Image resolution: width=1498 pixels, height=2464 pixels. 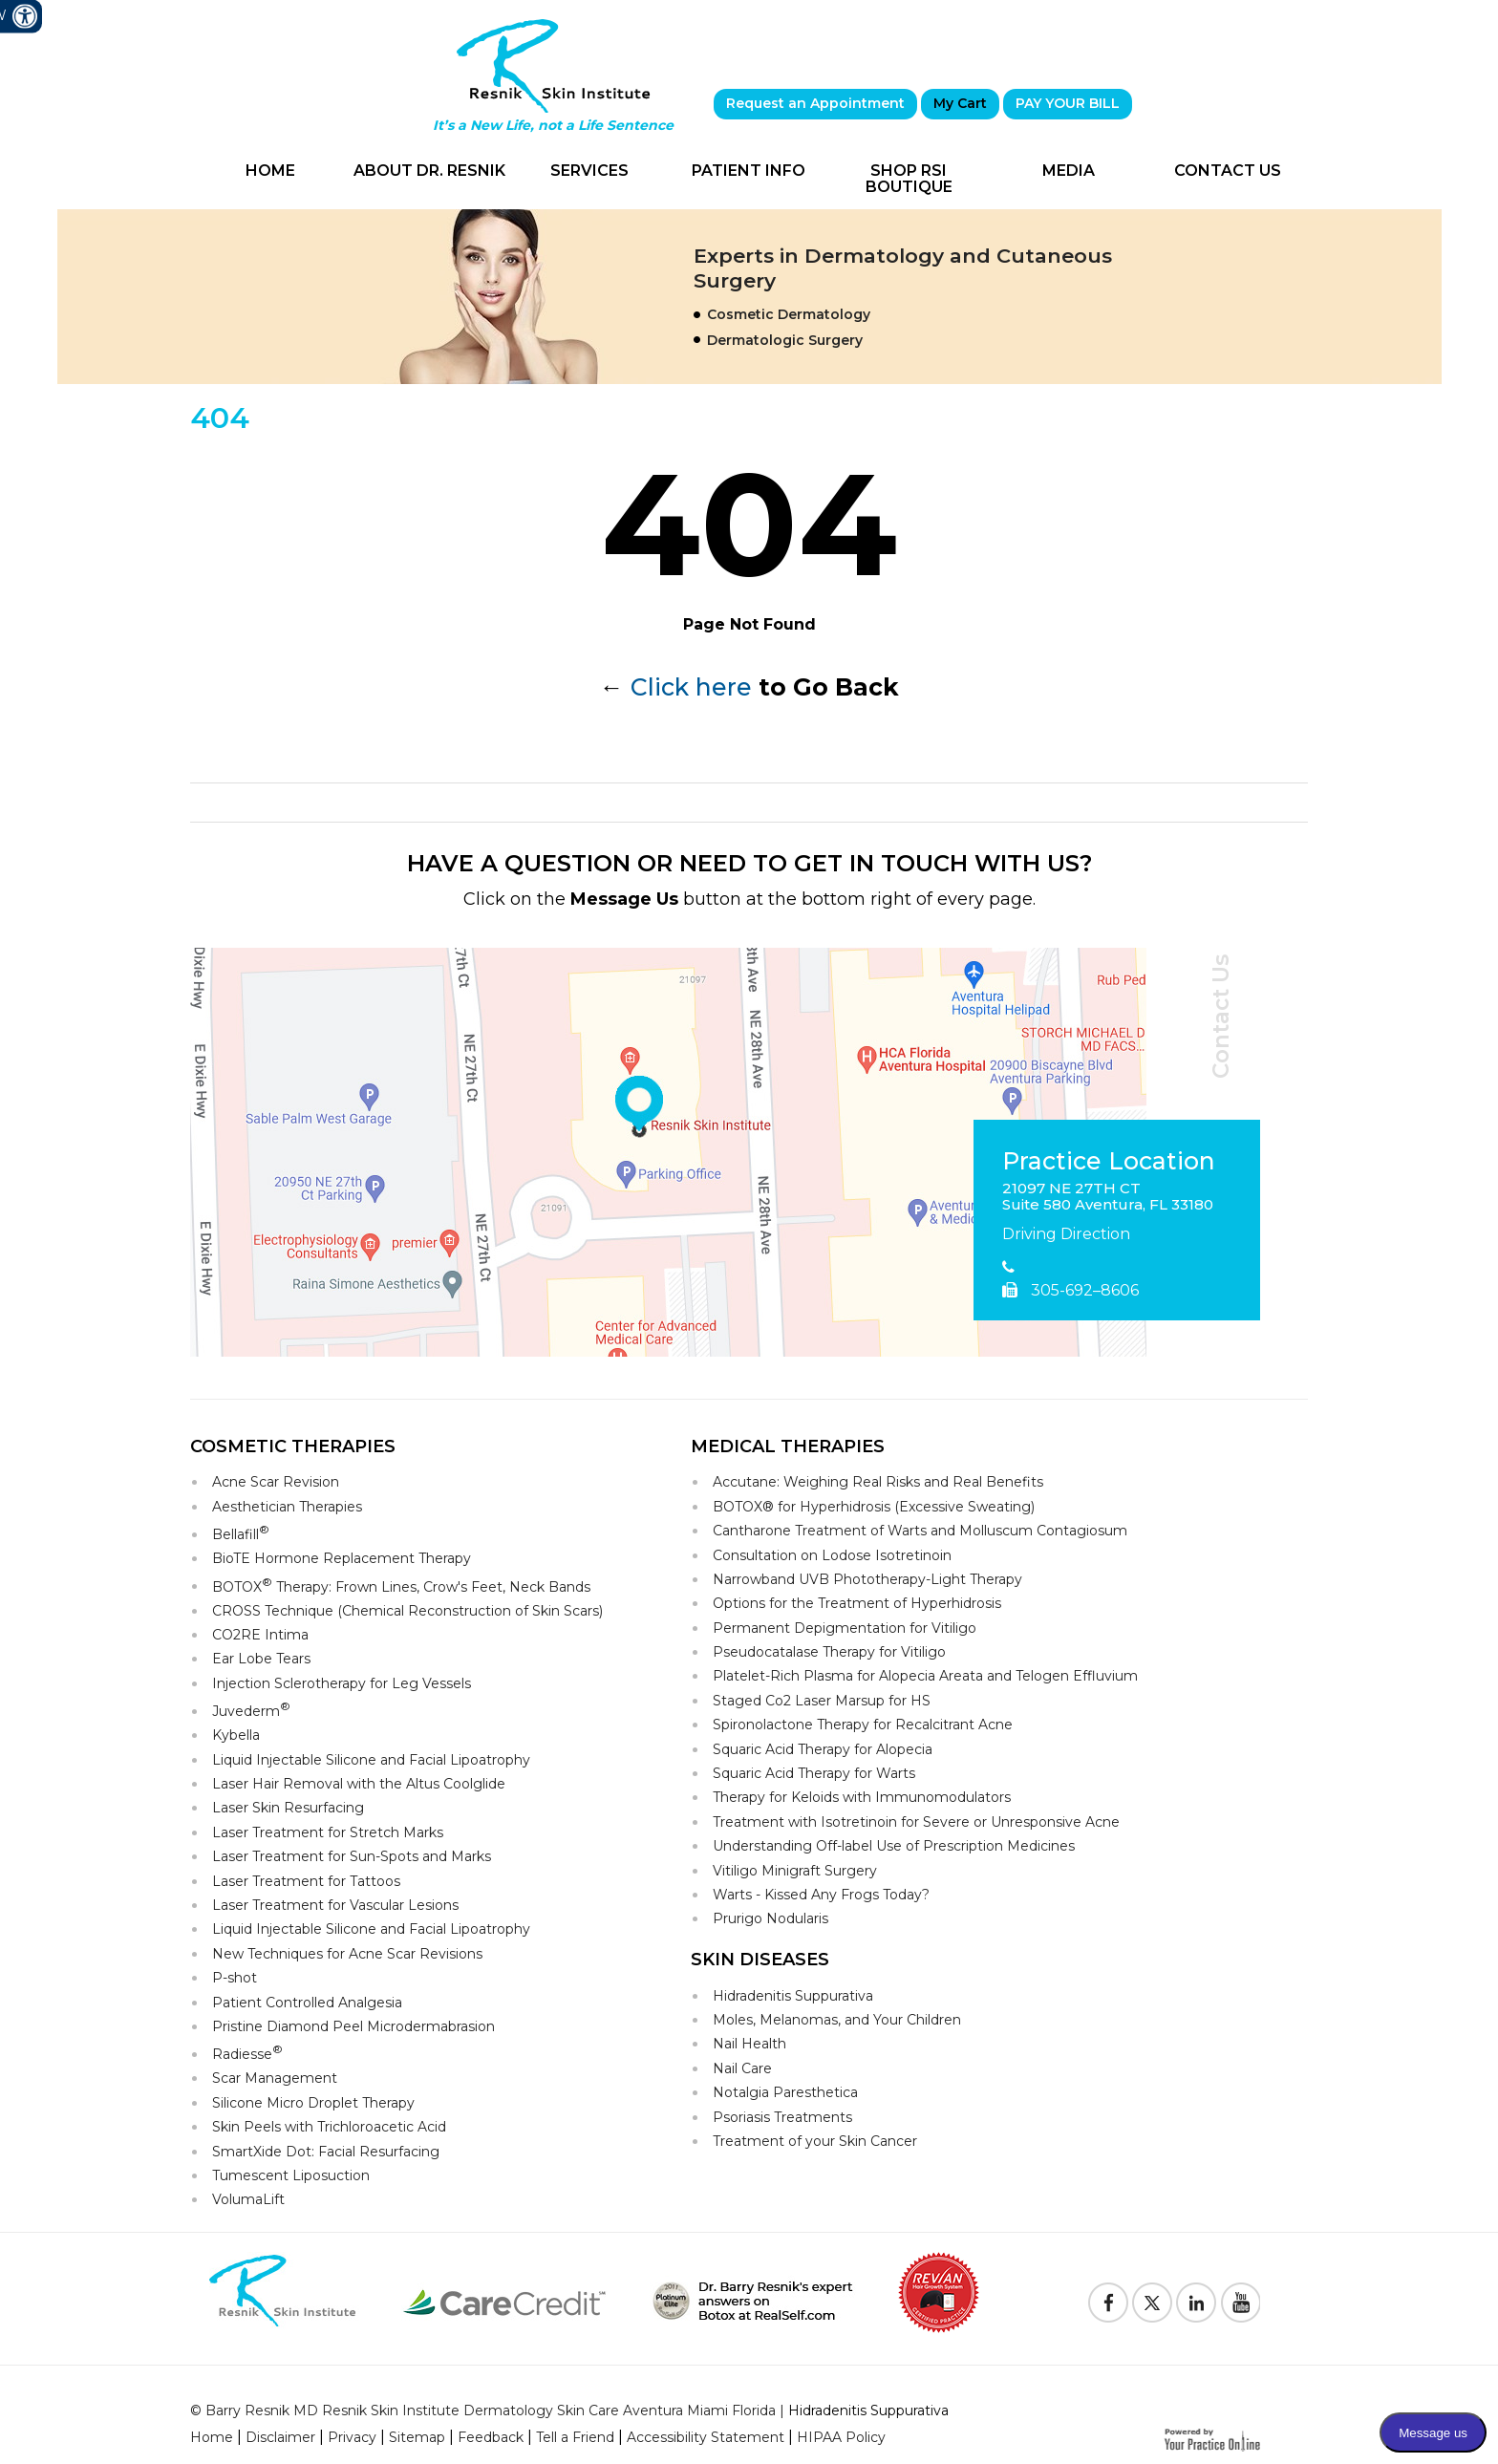 I want to click on Skin Peels with Trichloroacetic Acid, so click(x=329, y=2126).